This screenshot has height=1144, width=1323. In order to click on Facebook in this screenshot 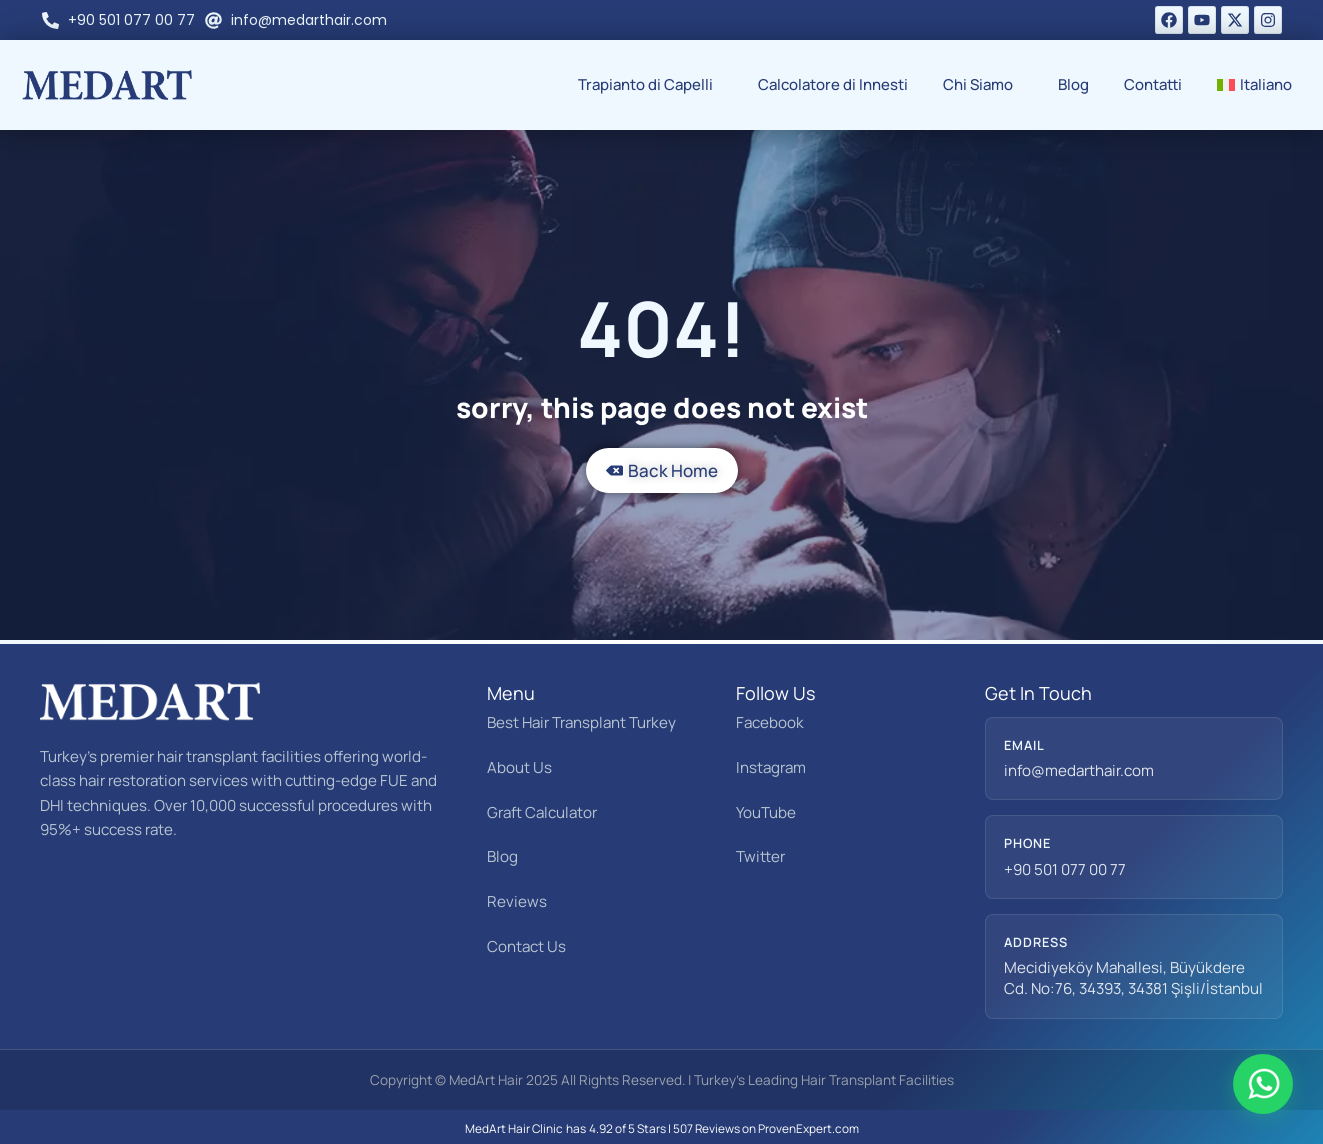, I will do `click(770, 722)`.